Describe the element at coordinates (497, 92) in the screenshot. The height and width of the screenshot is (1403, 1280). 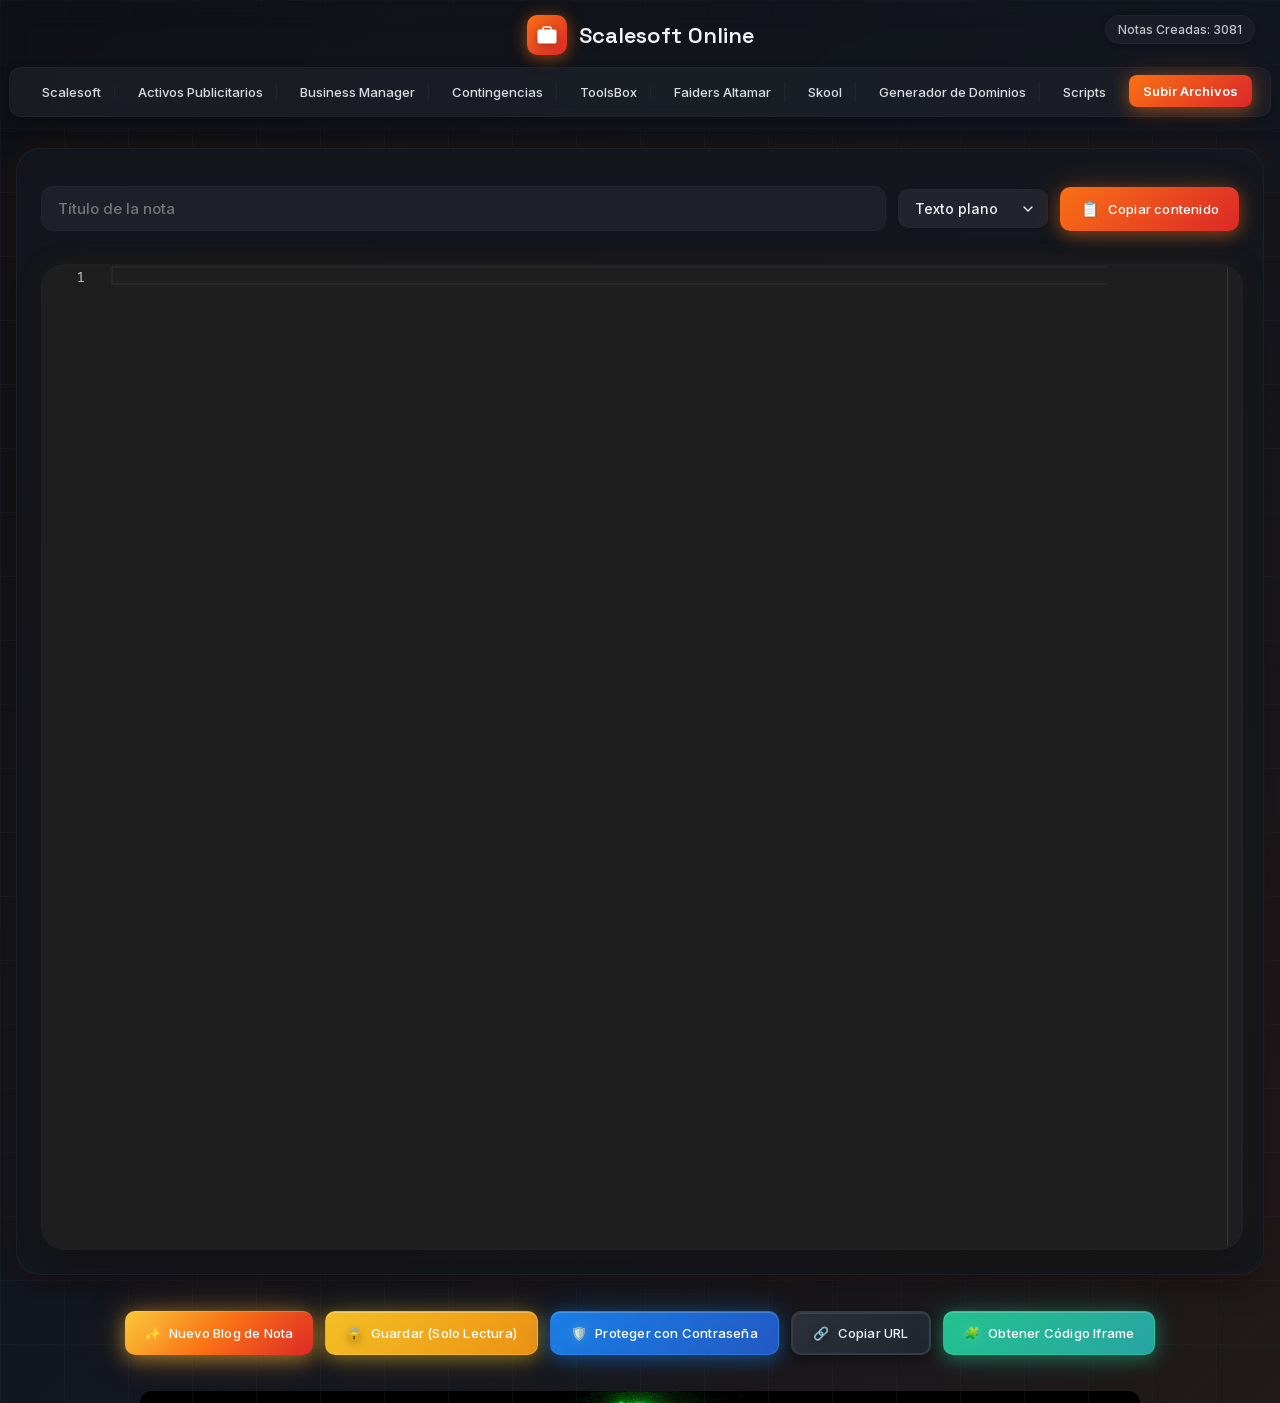
I see `Contingencias` at that location.